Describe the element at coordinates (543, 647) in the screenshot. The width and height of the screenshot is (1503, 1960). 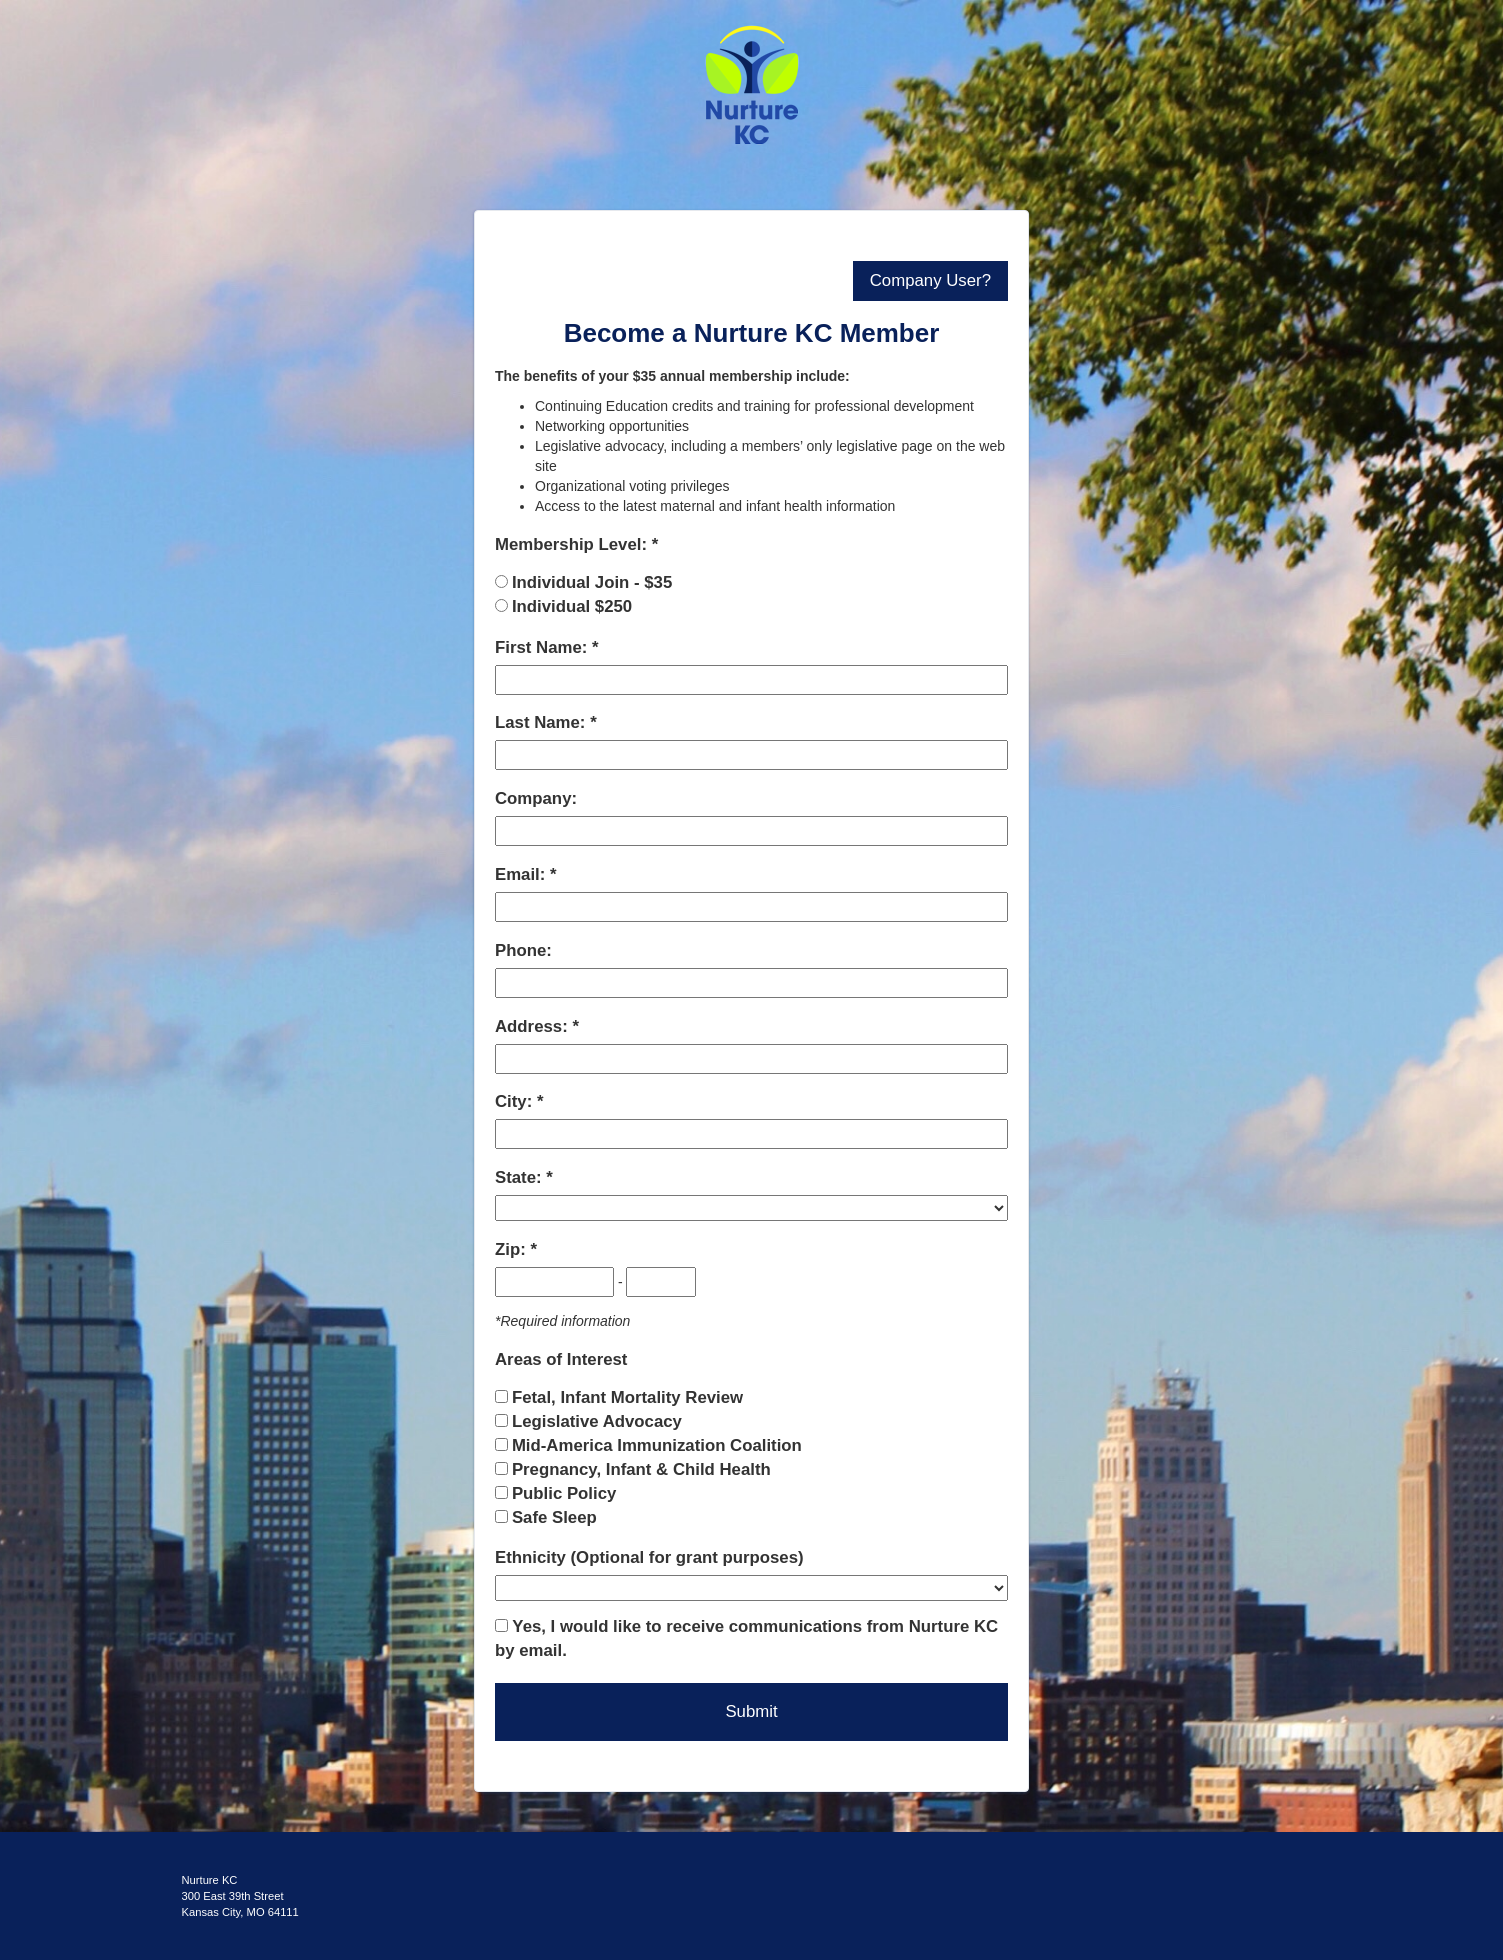
I see `First Name:` at that location.